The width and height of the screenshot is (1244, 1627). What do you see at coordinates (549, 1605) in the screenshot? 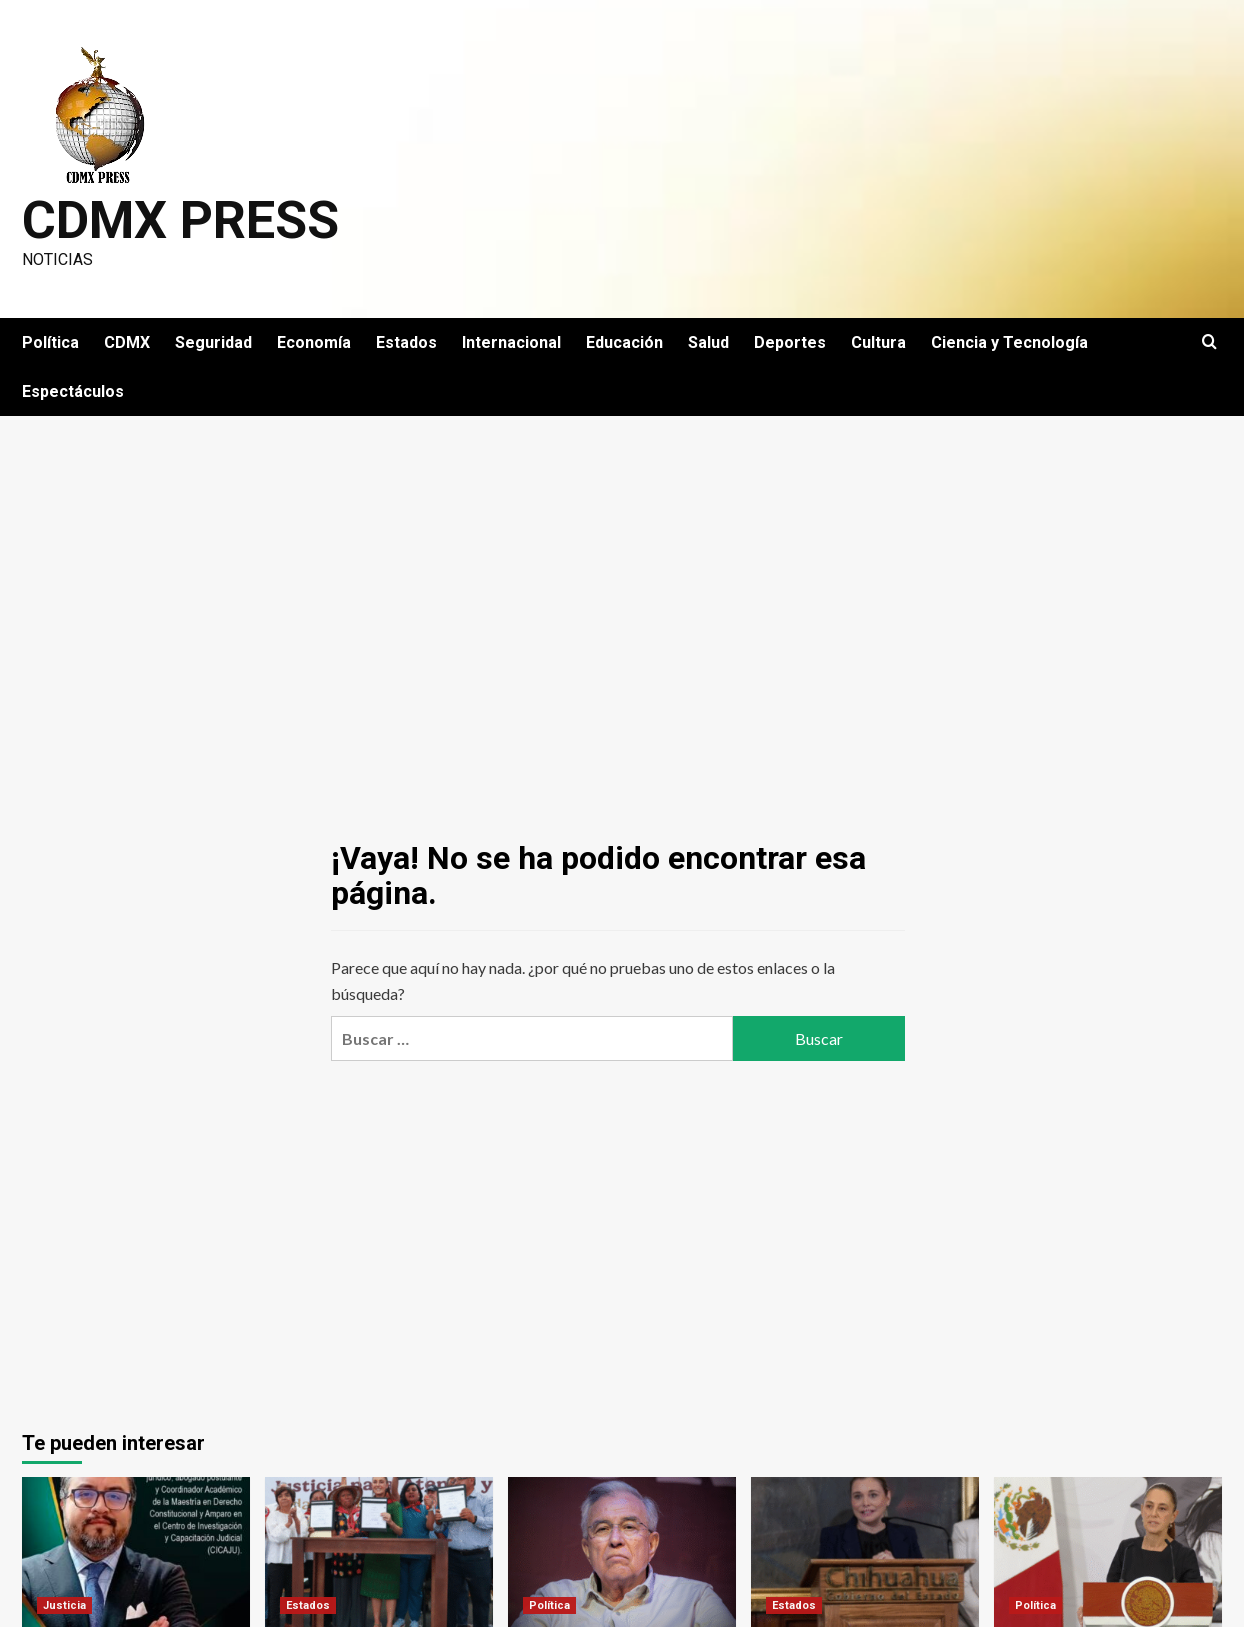
I see `Política [Ver todas las publicaciones en Política]` at bounding box center [549, 1605].